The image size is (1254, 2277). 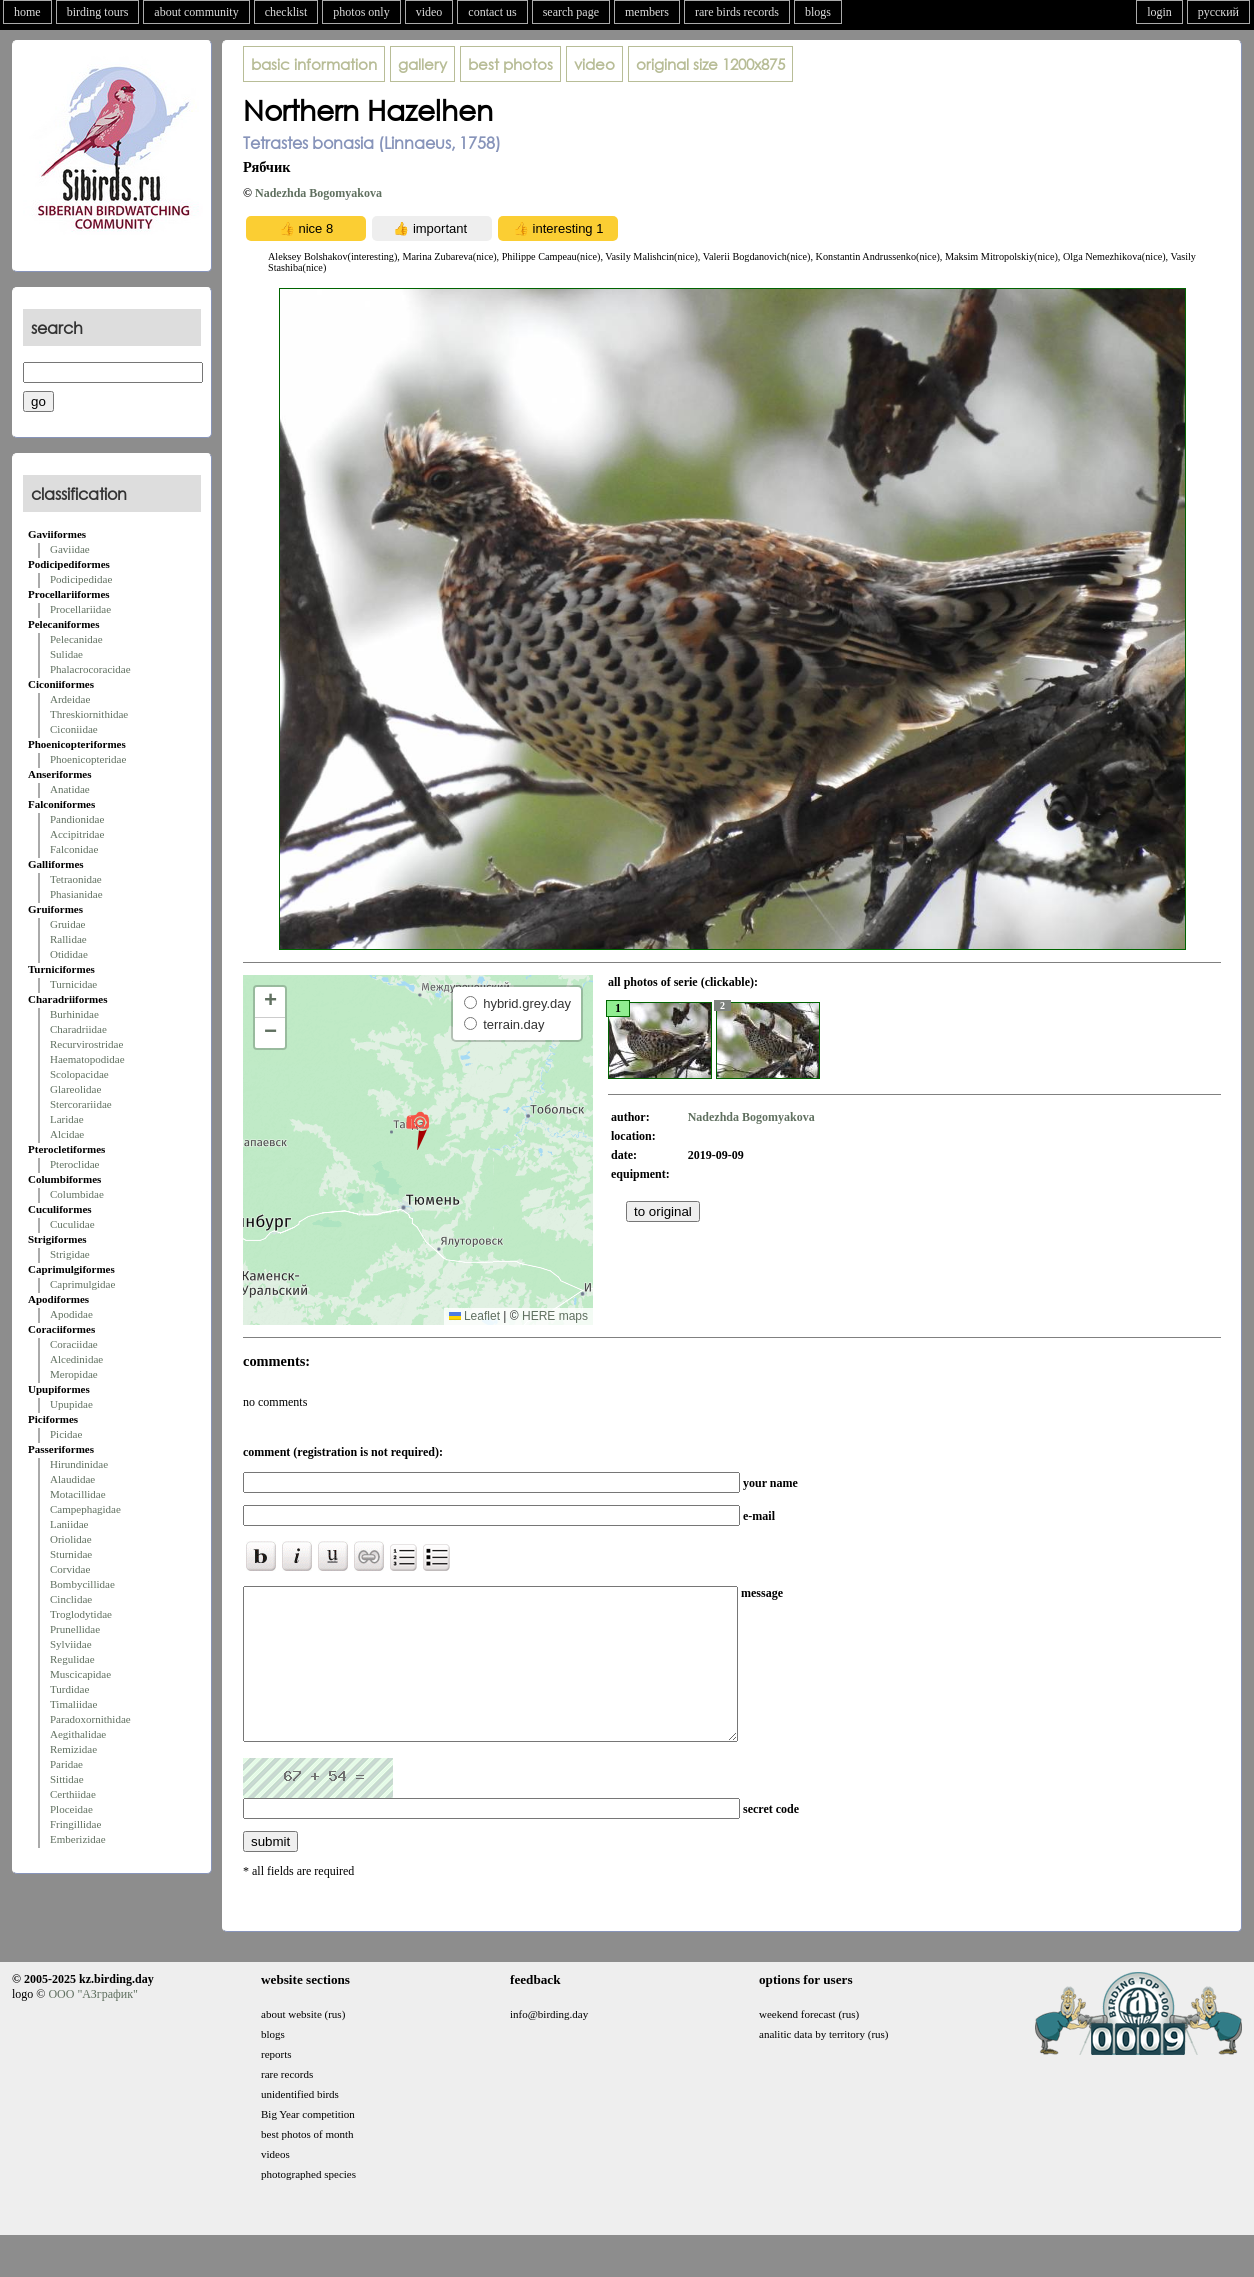 I want to click on [button], so click(x=417, y=1130).